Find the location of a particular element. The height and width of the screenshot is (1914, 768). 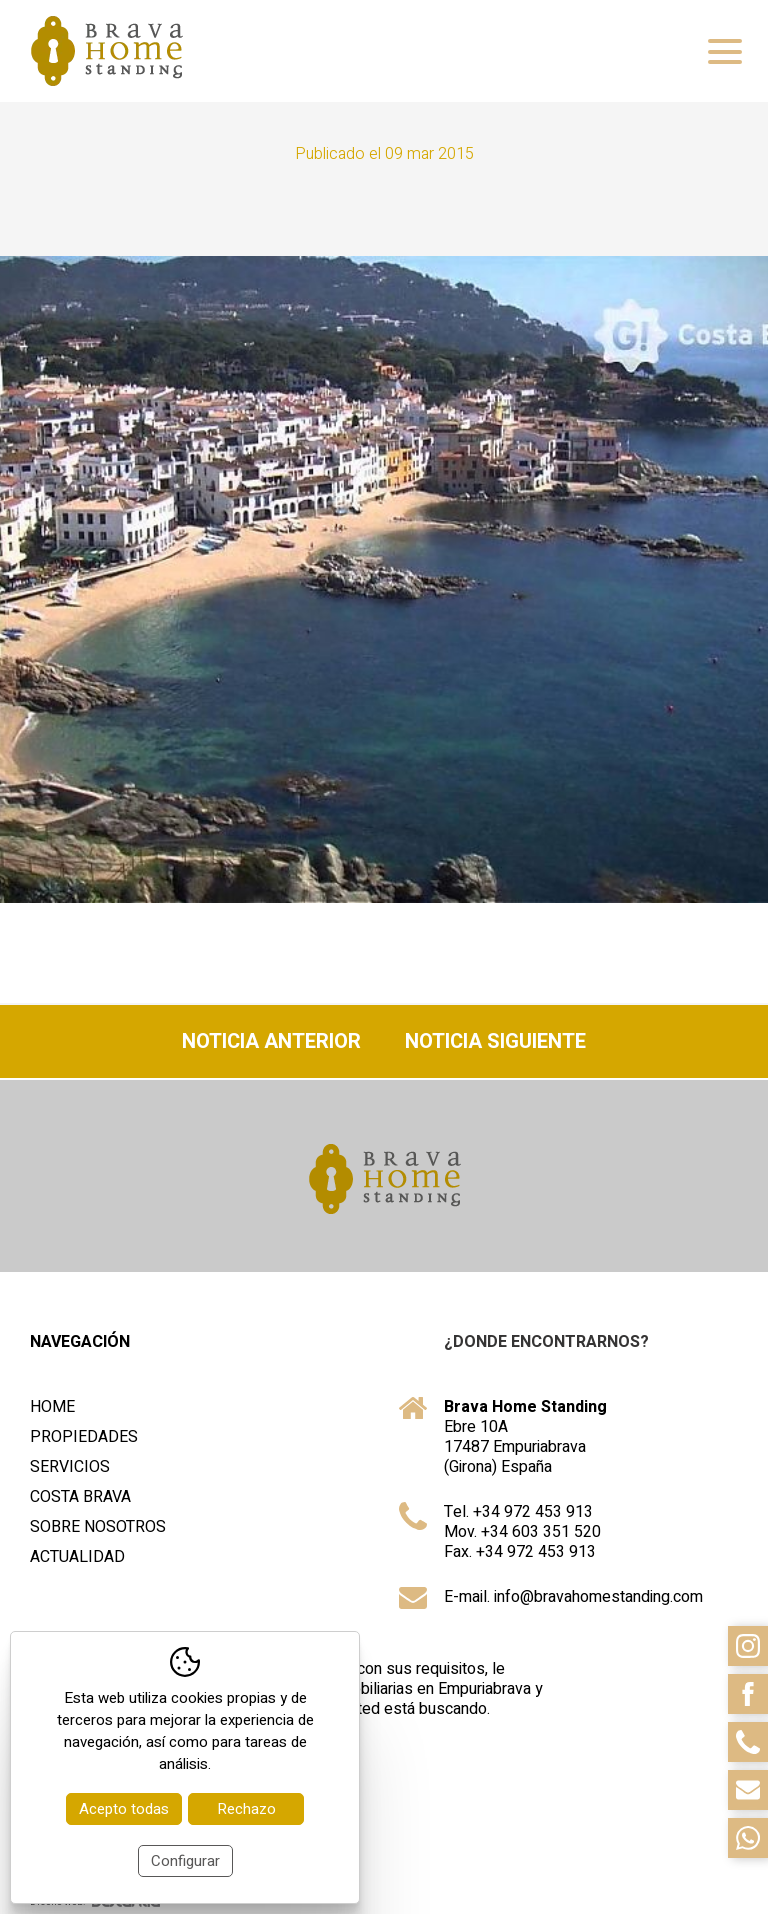

Sobre nosotros is located at coordinates (98, 1527).